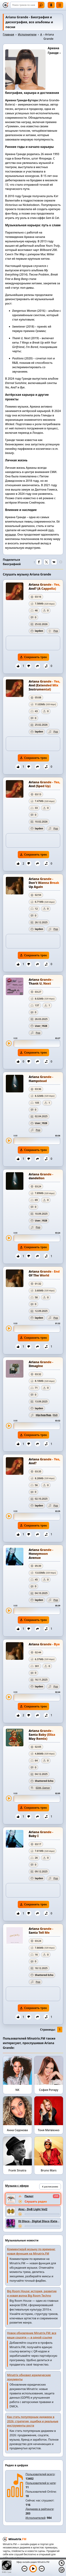 This screenshot has height=2576, width=66. I want to click on Найти, so click(41, 5).